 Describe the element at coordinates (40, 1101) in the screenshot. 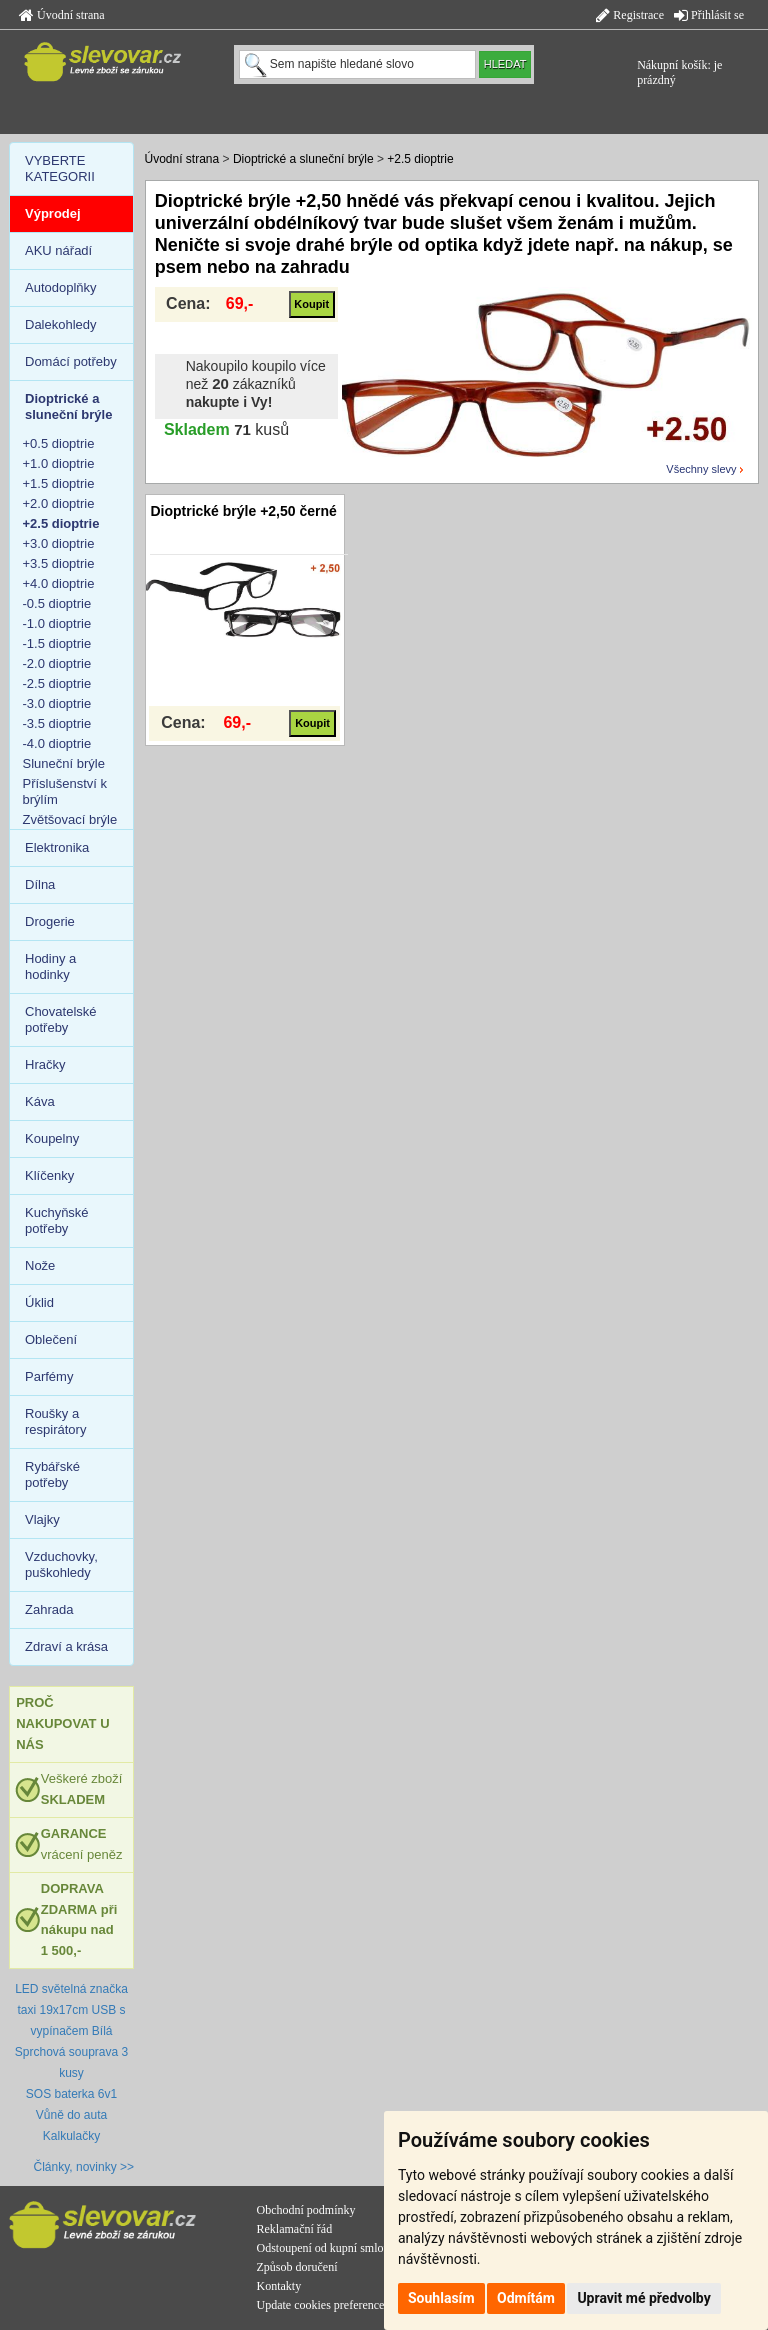

I see `Káva` at that location.